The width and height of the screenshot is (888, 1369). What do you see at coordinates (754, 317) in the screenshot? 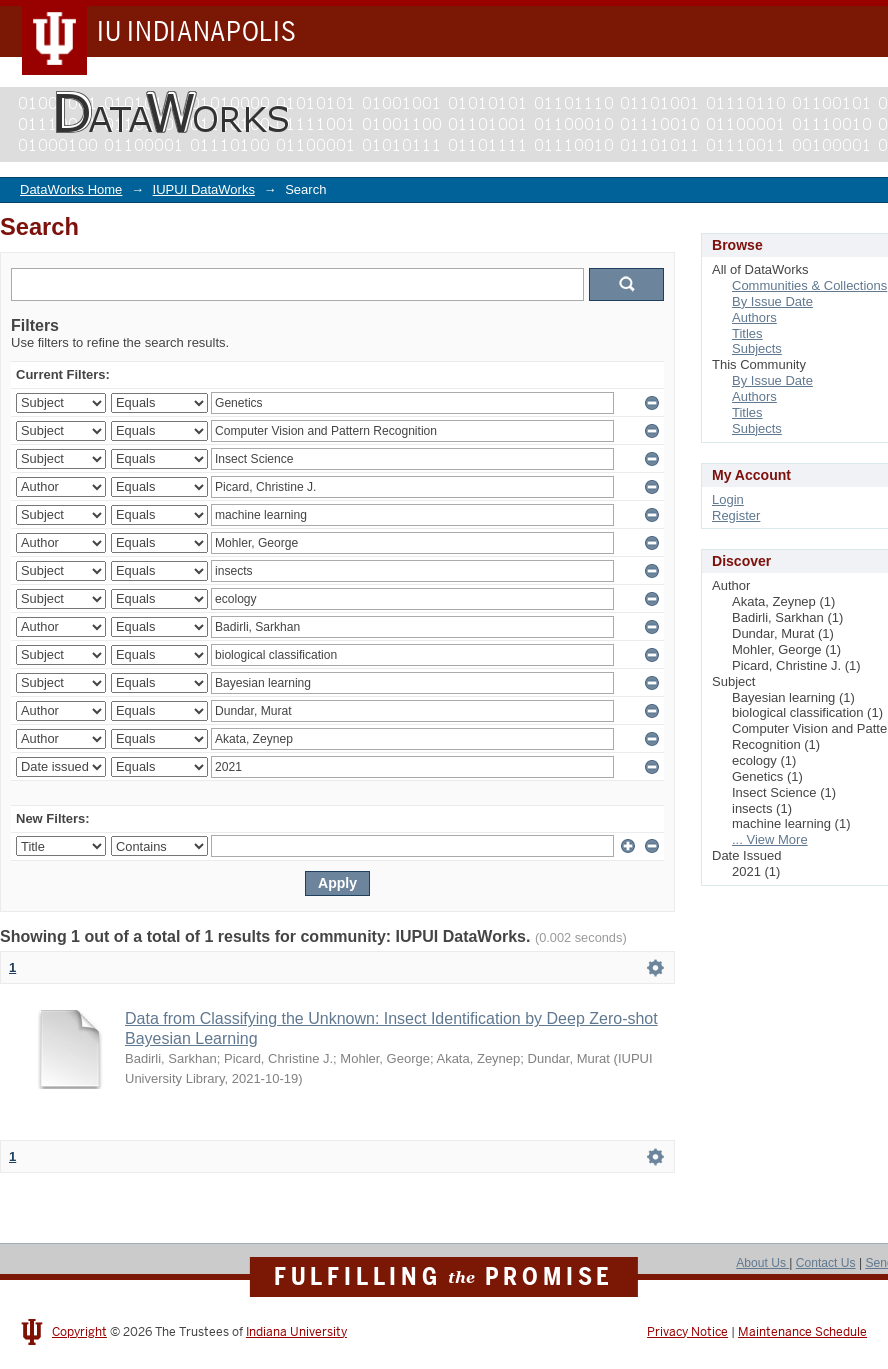
I see `Authors` at bounding box center [754, 317].